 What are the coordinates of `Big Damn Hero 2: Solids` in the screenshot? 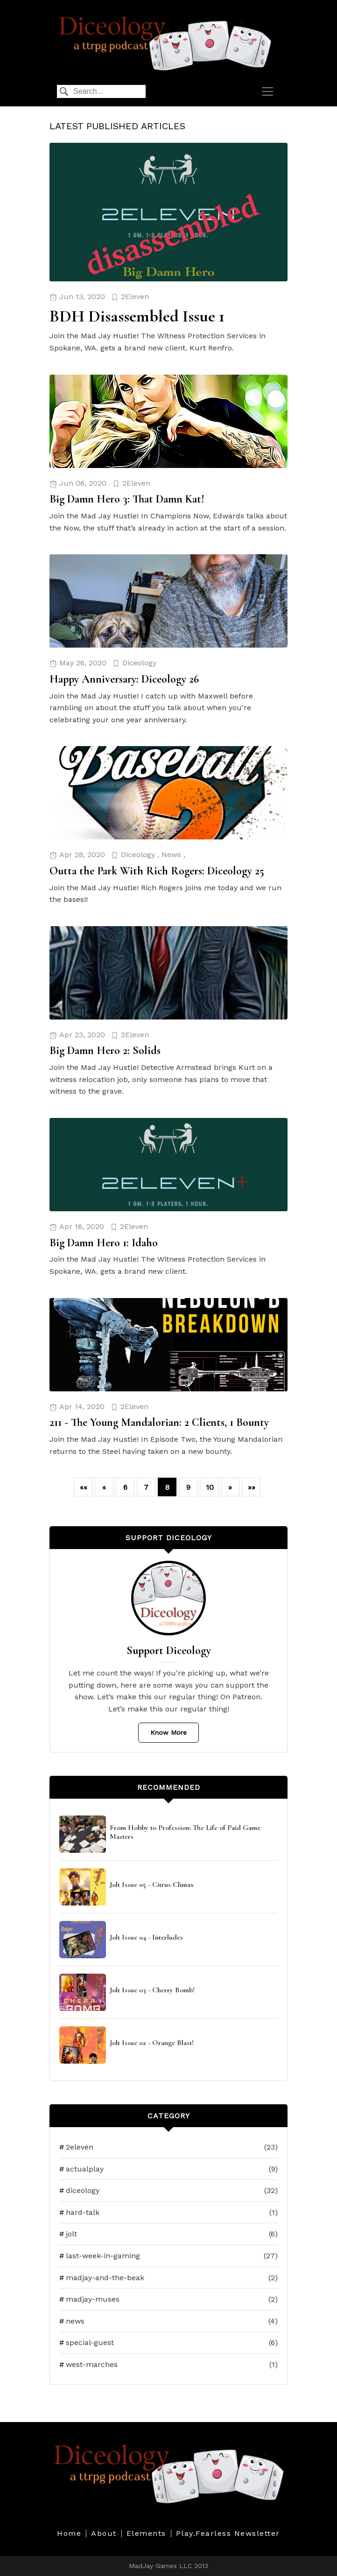 It's located at (105, 1050).